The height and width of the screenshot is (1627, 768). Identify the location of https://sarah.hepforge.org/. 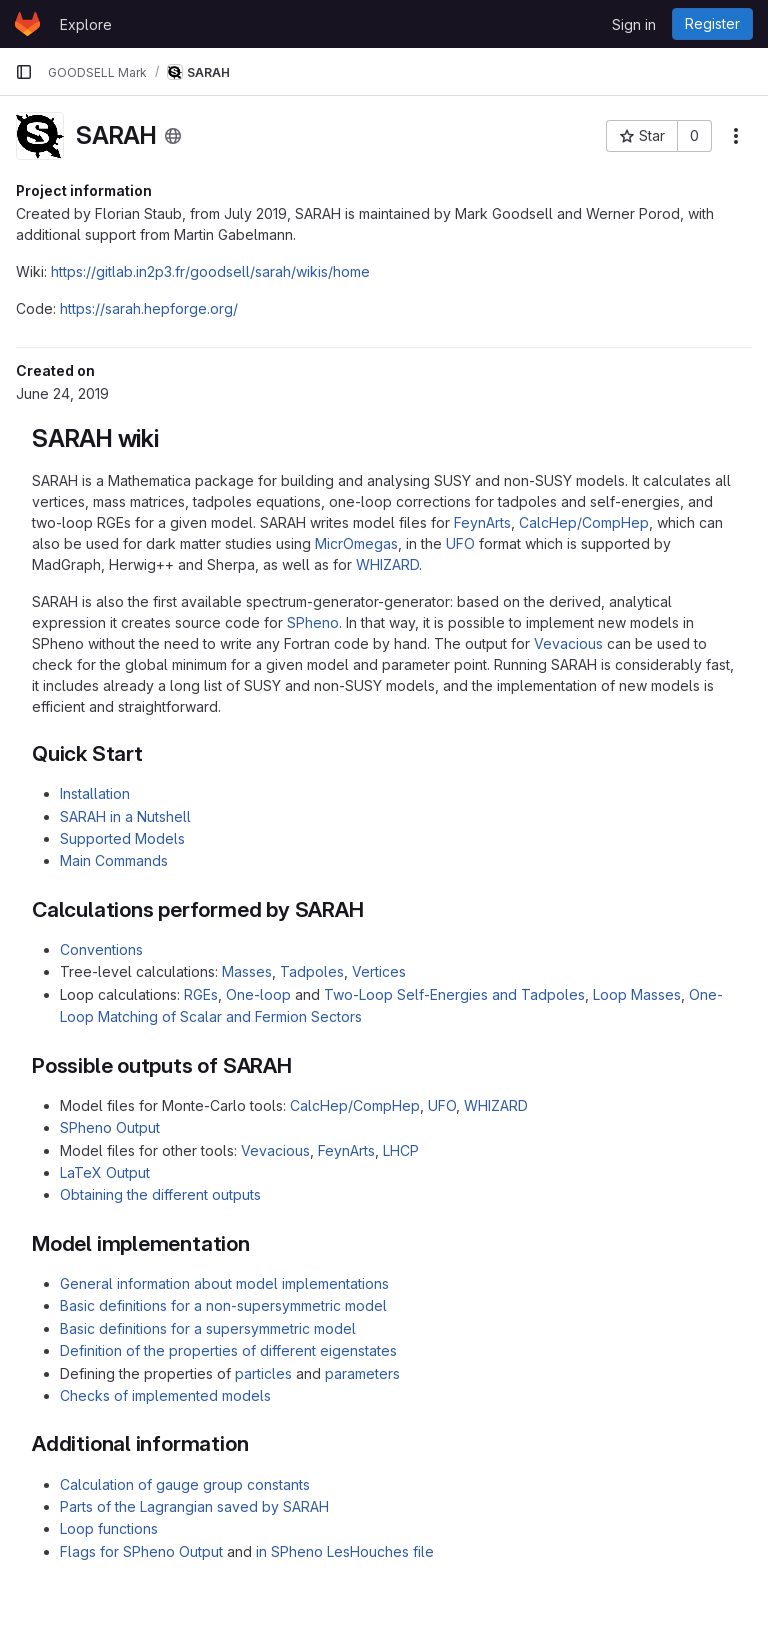
(149, 308).